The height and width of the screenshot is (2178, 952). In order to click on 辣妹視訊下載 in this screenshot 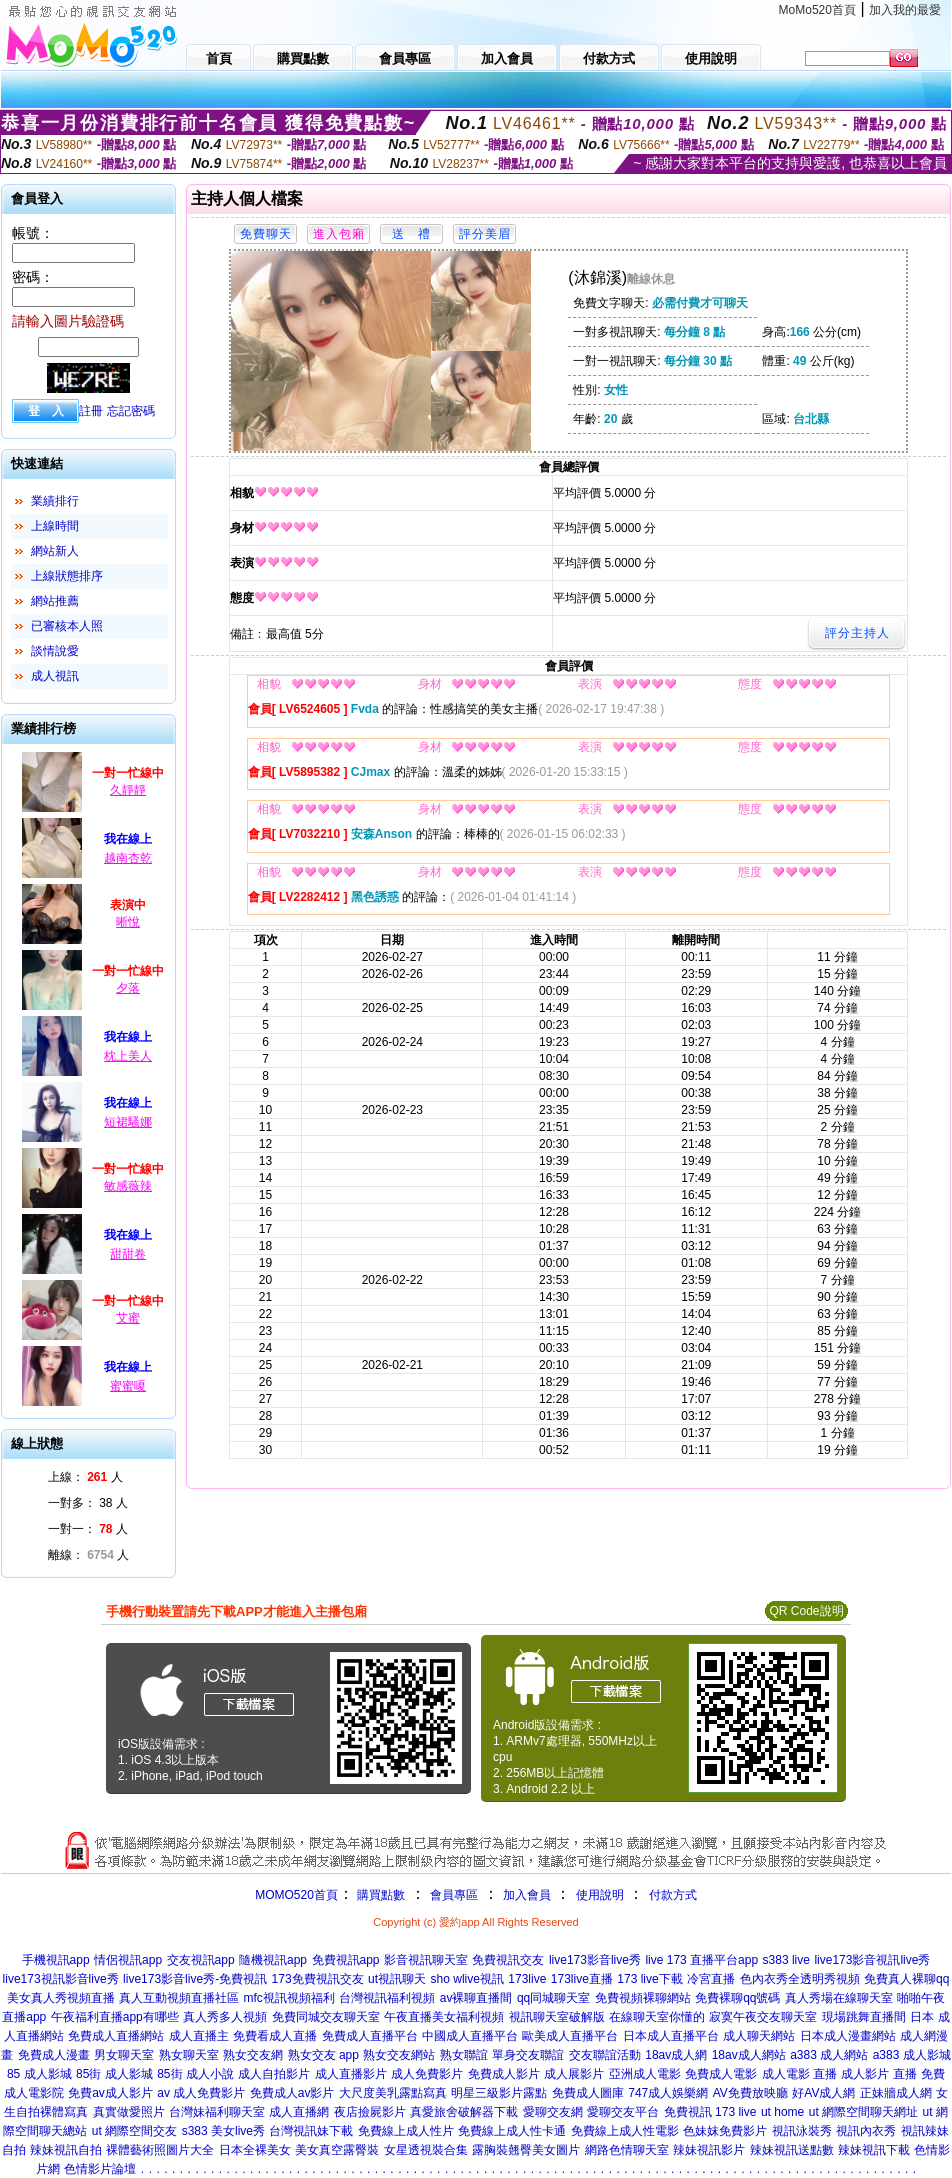, I will do `click(874, 2150)`.